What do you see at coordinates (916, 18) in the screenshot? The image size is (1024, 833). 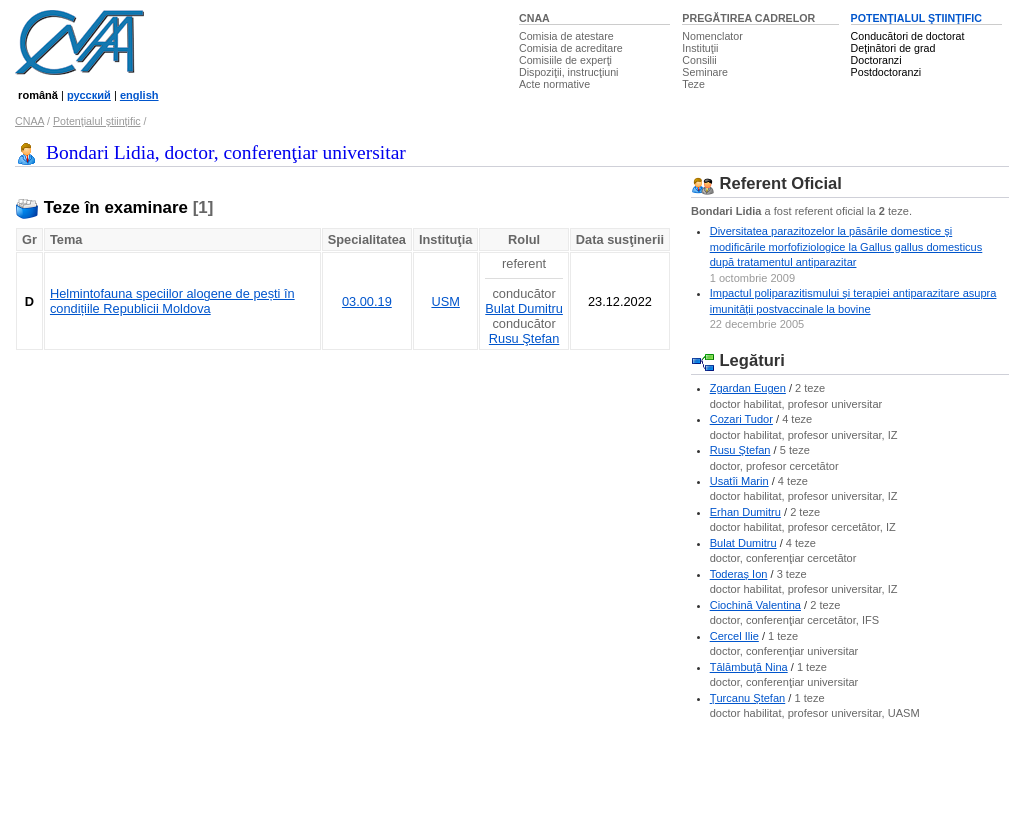 I see `POTENŢIALUL ŞTIINŢIFIC` at bounding box center [916, 18].